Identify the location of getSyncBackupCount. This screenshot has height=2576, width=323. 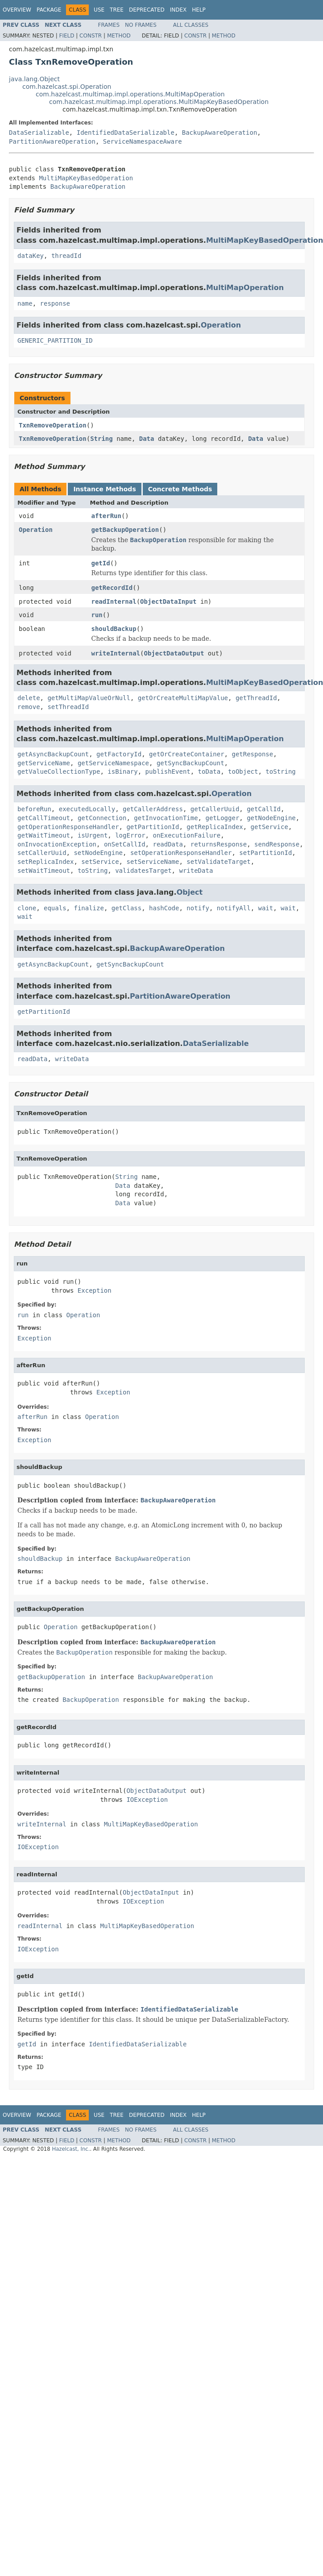
(190, 763).